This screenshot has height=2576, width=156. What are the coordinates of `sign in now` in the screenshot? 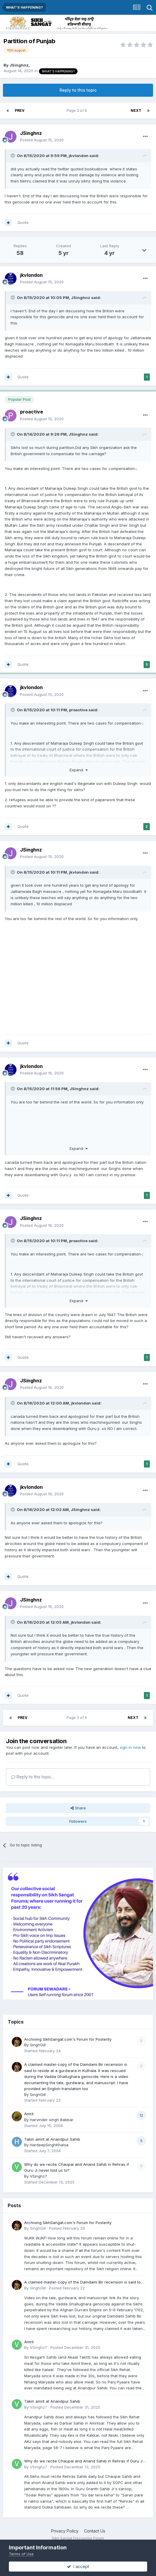 It's located at (130, 1747).